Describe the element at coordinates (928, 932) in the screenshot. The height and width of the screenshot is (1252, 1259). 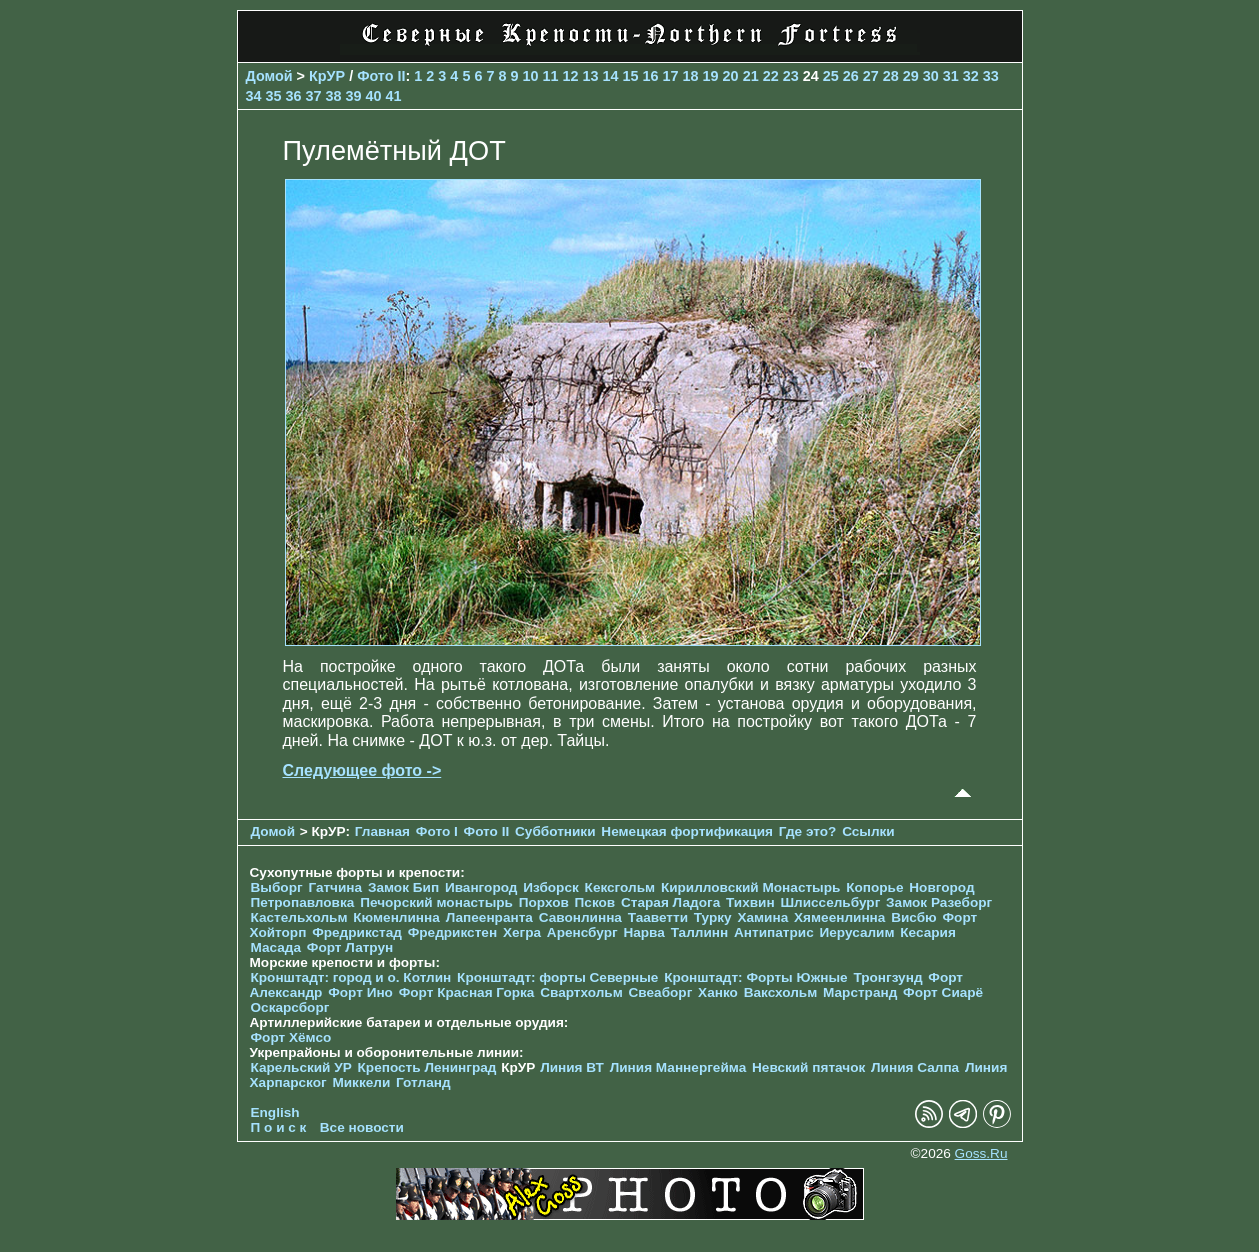
I see `Кесария` at that location.